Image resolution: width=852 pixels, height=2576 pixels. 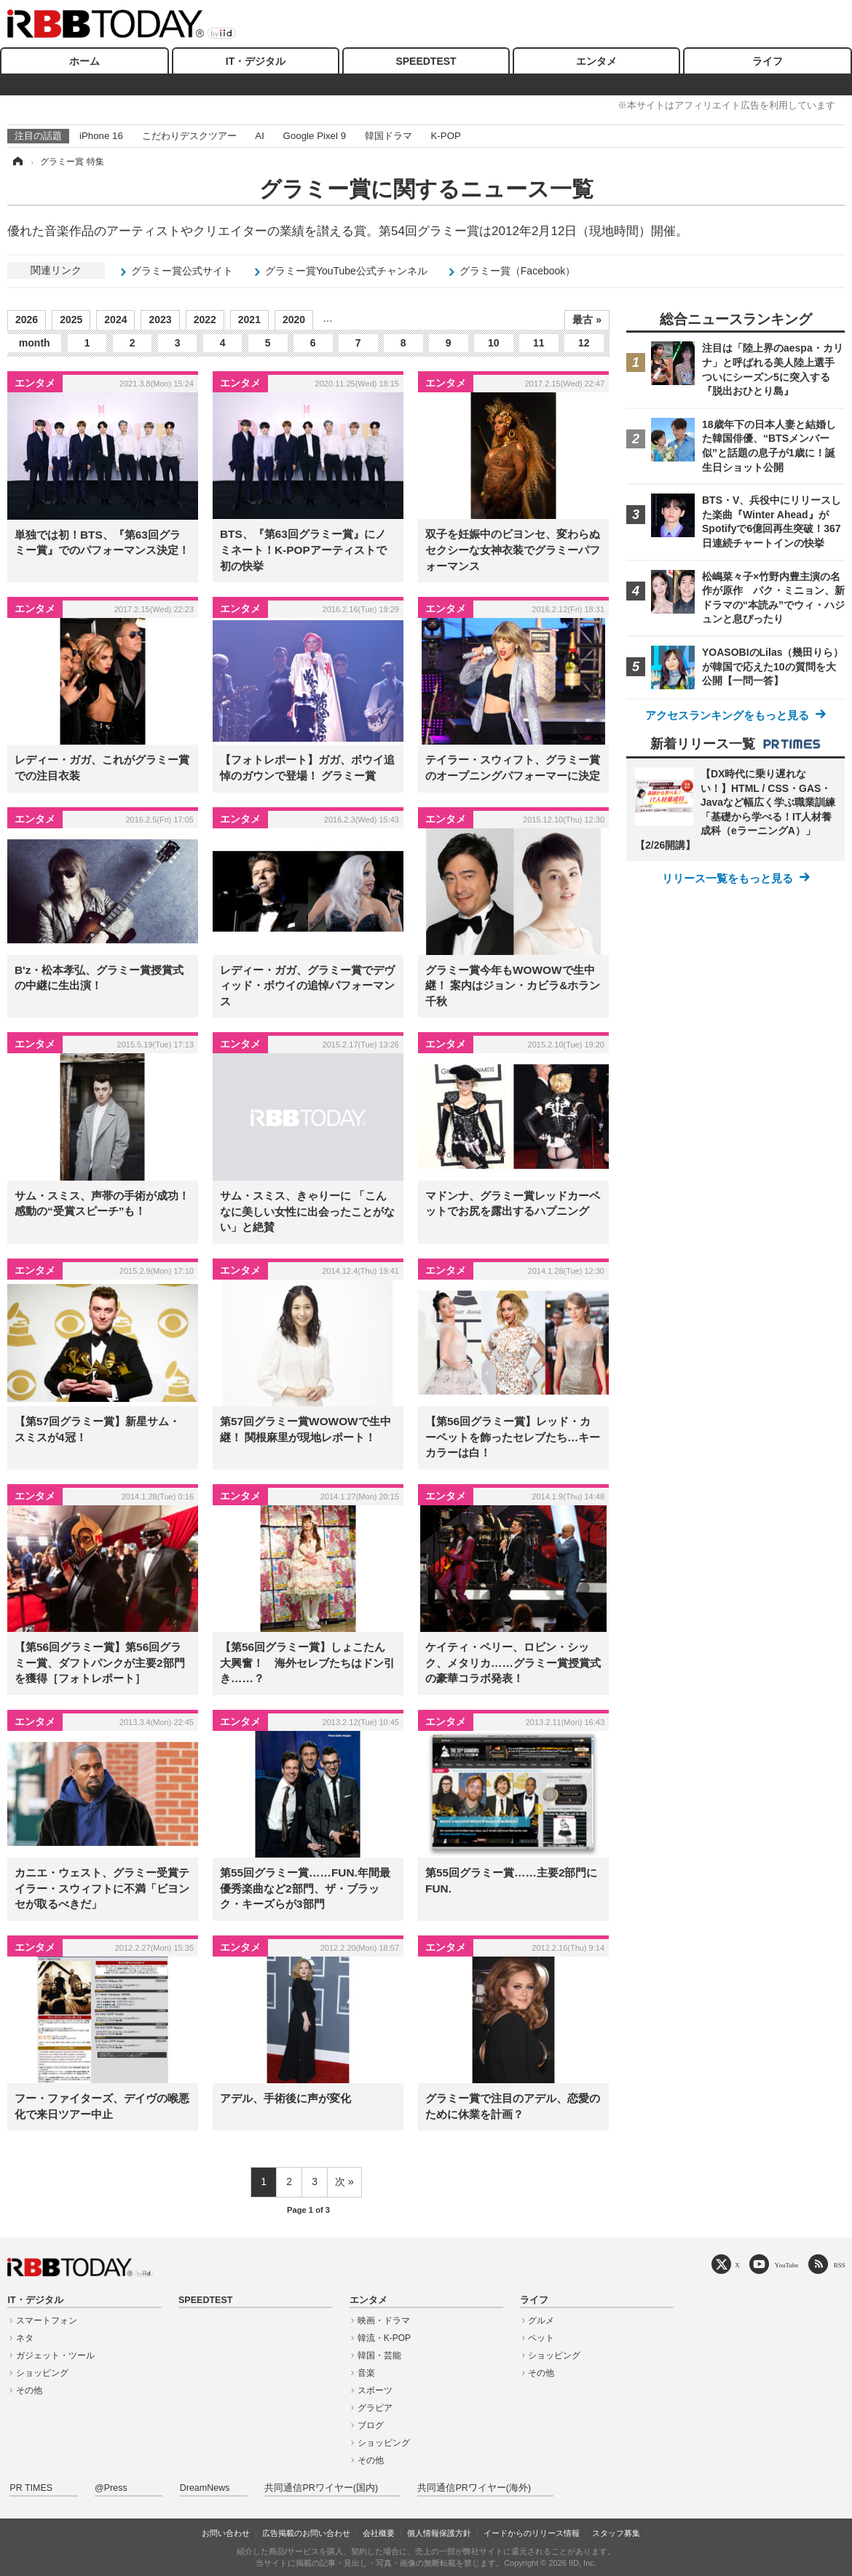 What do you see at coordinates (346, 271) in the screenshot?
I see `グラミー賞YouTube公式チャンネル` at bounding box center [346, 271].